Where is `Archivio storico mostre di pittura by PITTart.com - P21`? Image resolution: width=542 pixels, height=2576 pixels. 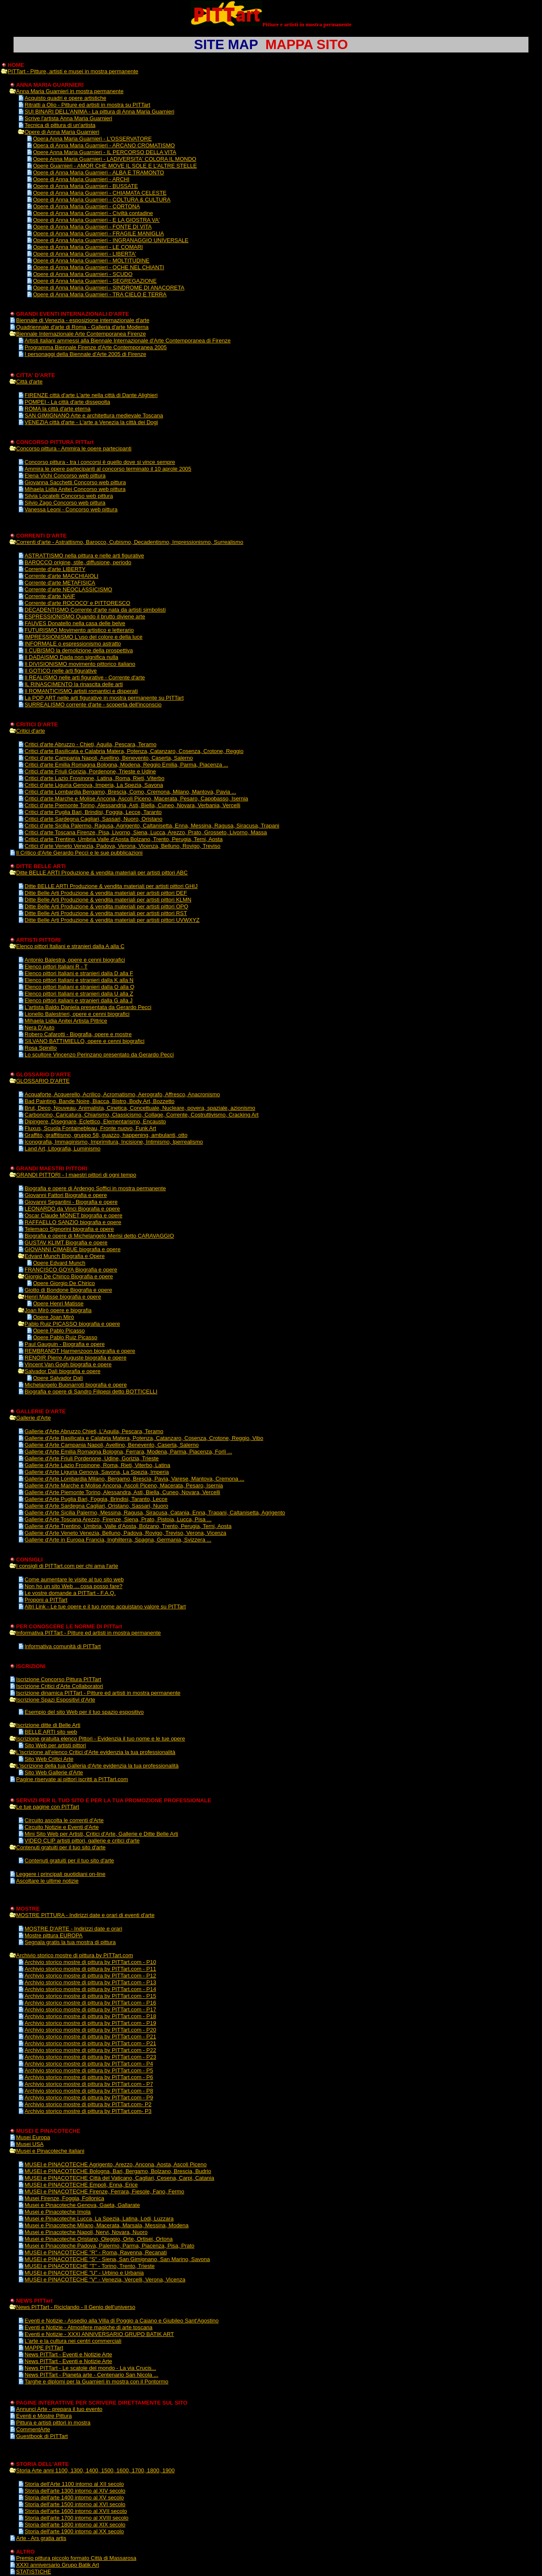 Archivio storico mostre di pittura by PITTart.com - P21 is located at coordinates (90, 2036).